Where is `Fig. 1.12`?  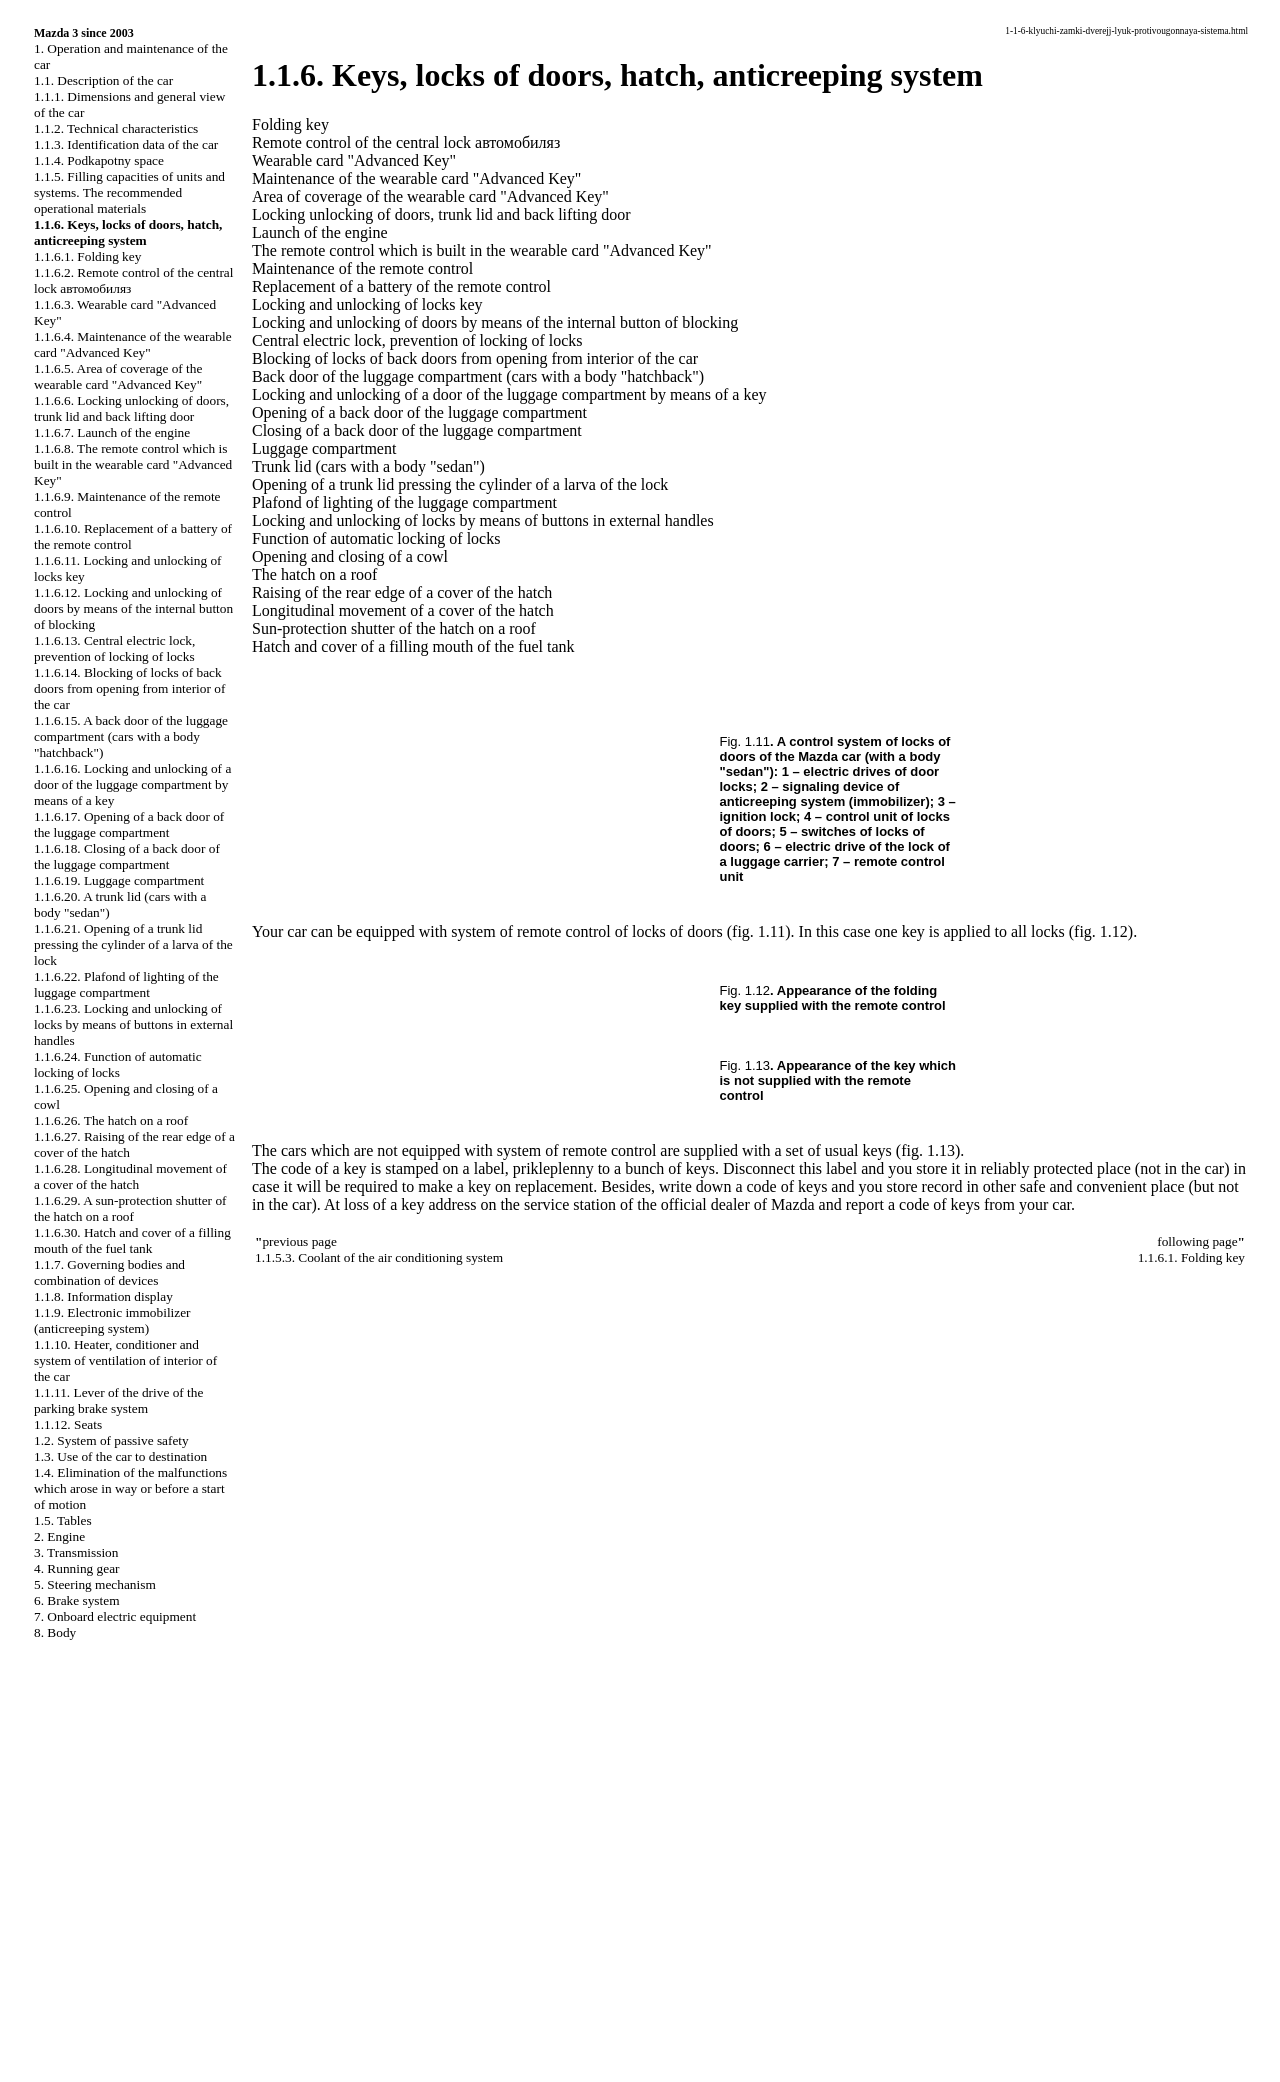
Fig. 1.12 is located at coordinates (745, 990).